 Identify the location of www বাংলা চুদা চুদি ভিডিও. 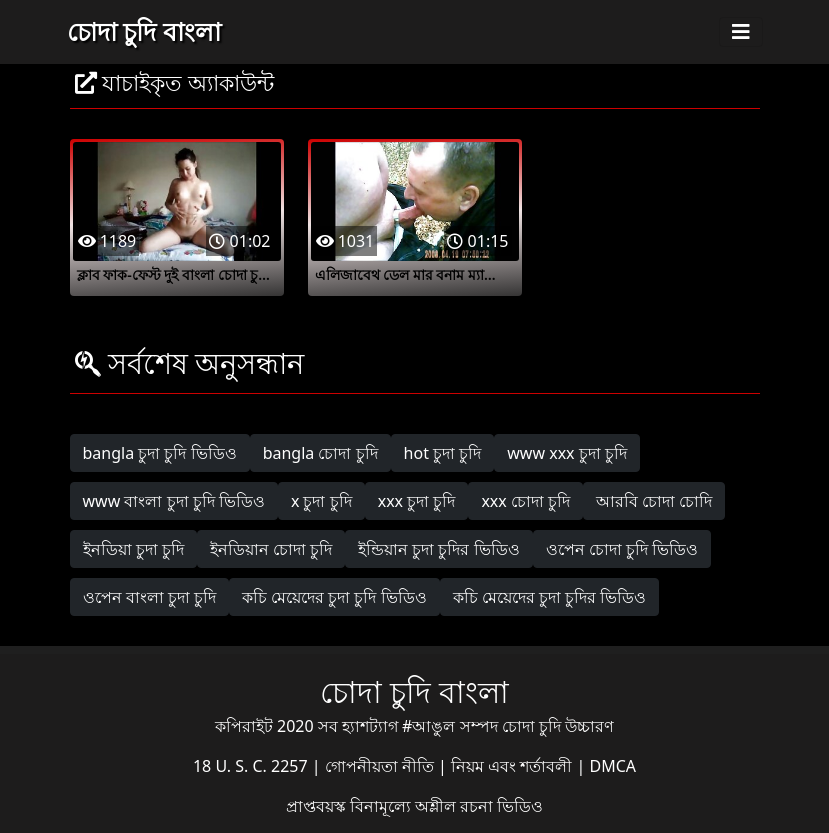
(174, 501).